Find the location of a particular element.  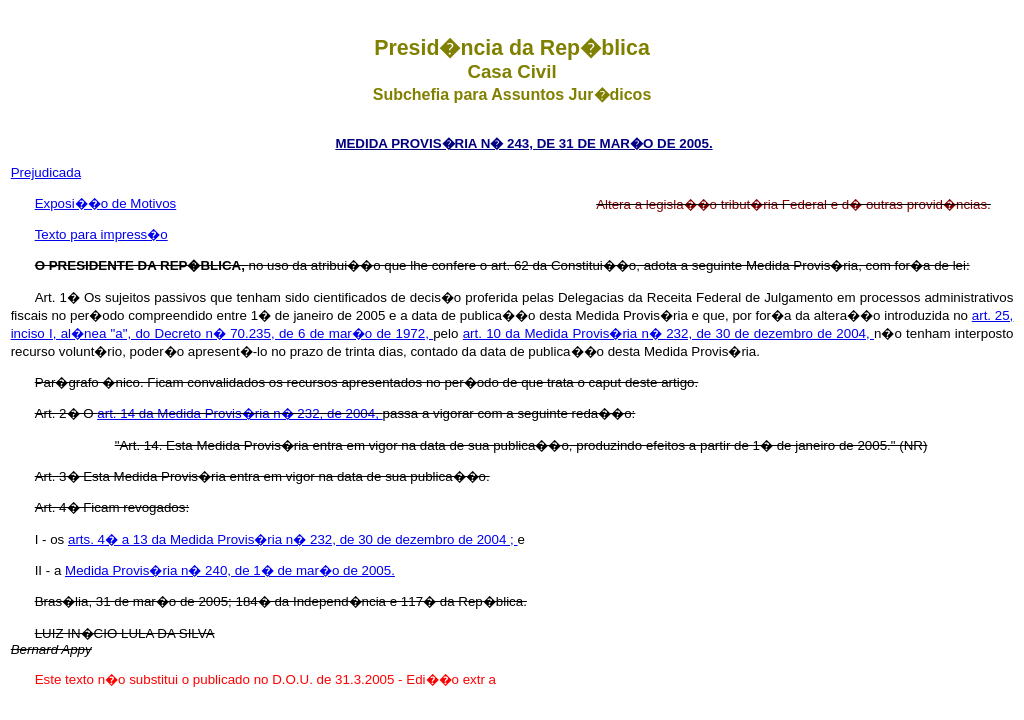

Exposi��o de Motivos is located at coordinates (106, 203).